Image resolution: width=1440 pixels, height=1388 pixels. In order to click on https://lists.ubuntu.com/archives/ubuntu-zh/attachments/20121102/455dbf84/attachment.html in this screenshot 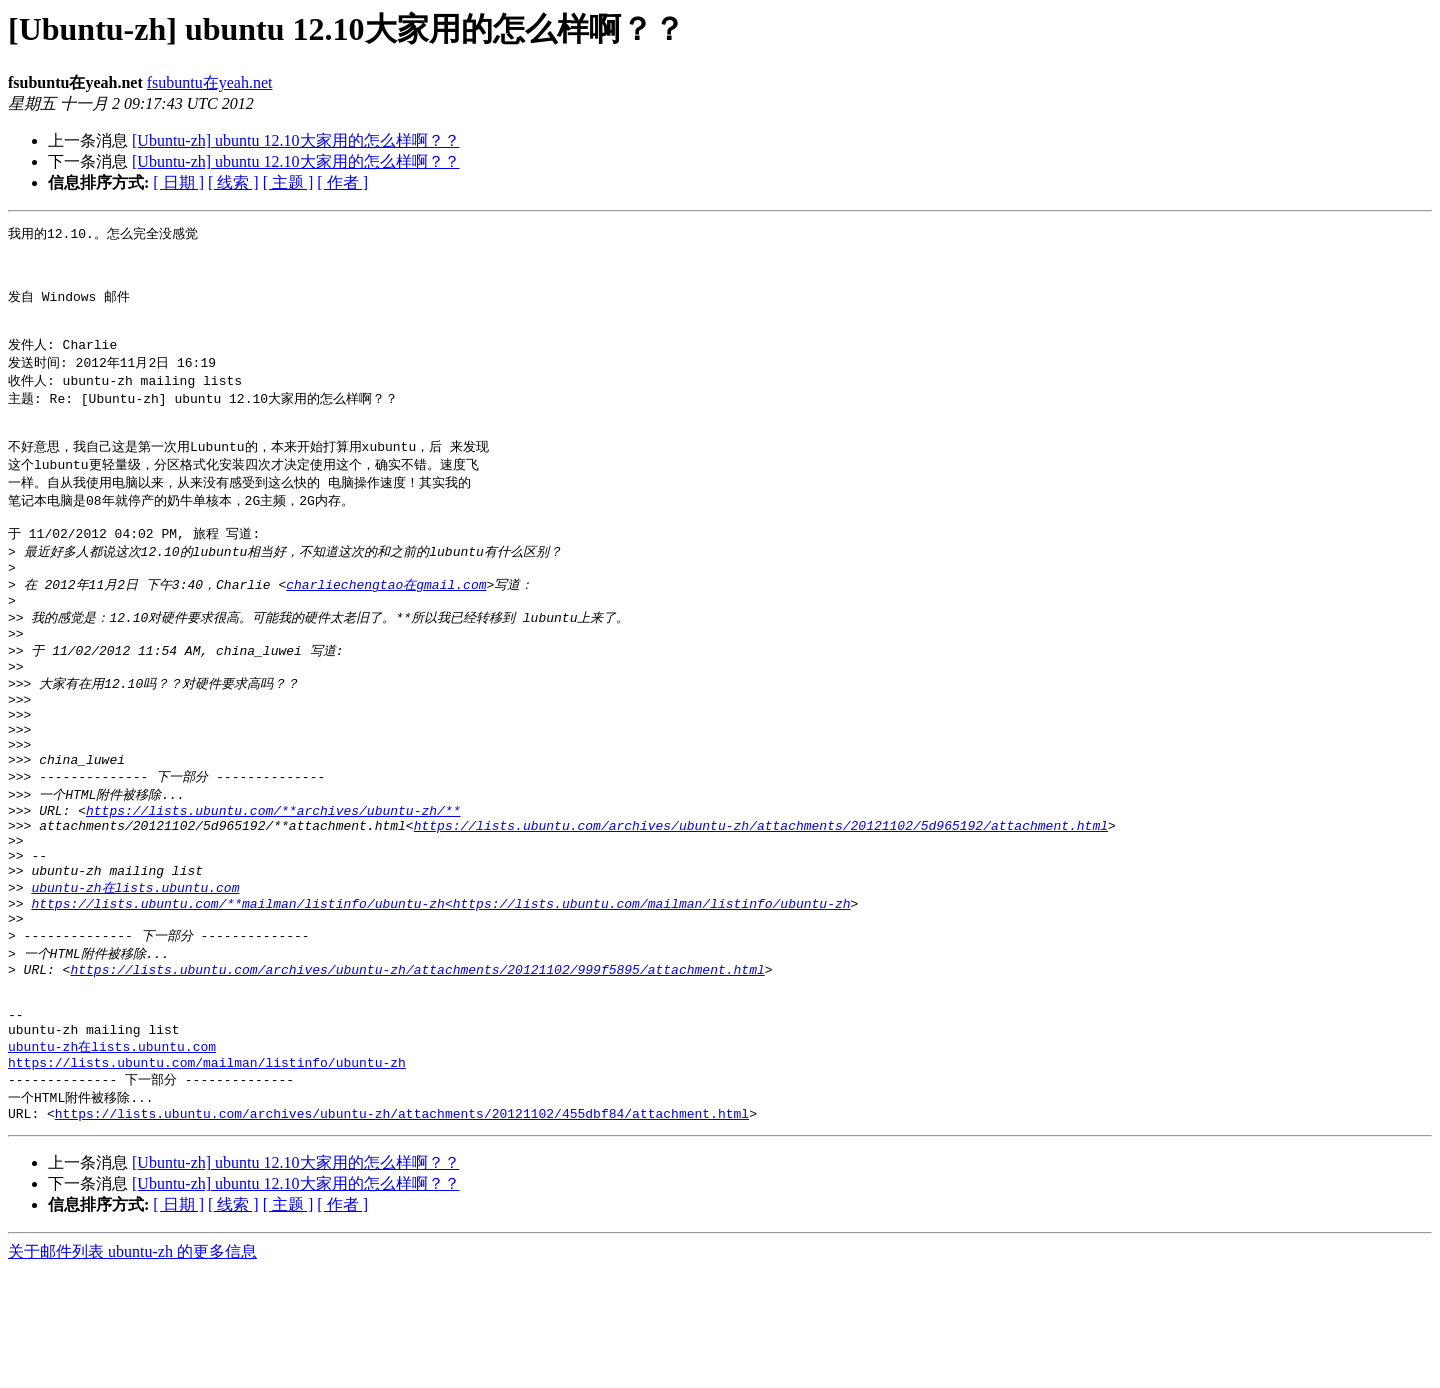, I will do `click(402, 1230)`.